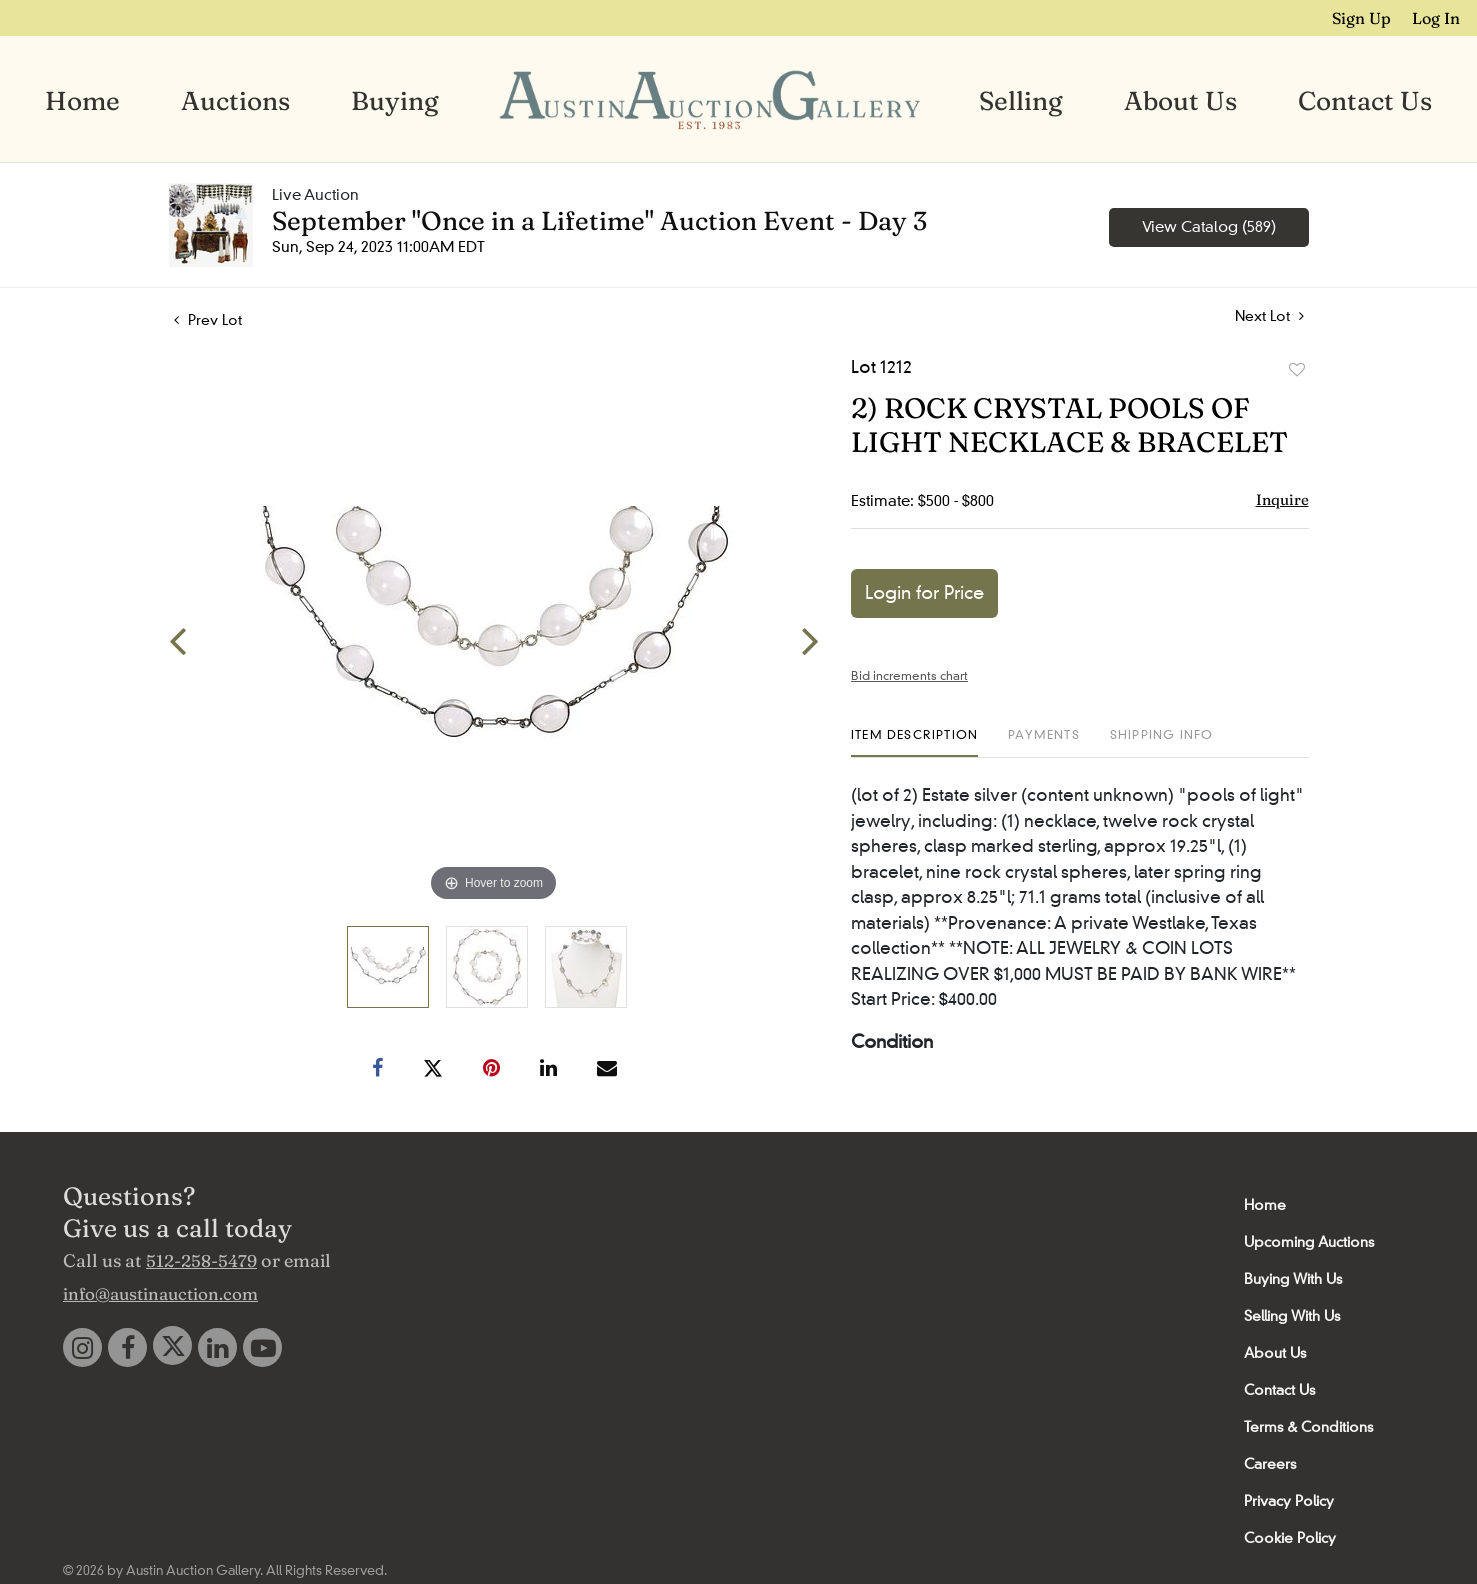 This screenshot has height=1584, width=1477. What do you see at coordinates (1289, 1500) in the screenshot?
I see `Privacy Policy` at bounding box center [1289, 1500].